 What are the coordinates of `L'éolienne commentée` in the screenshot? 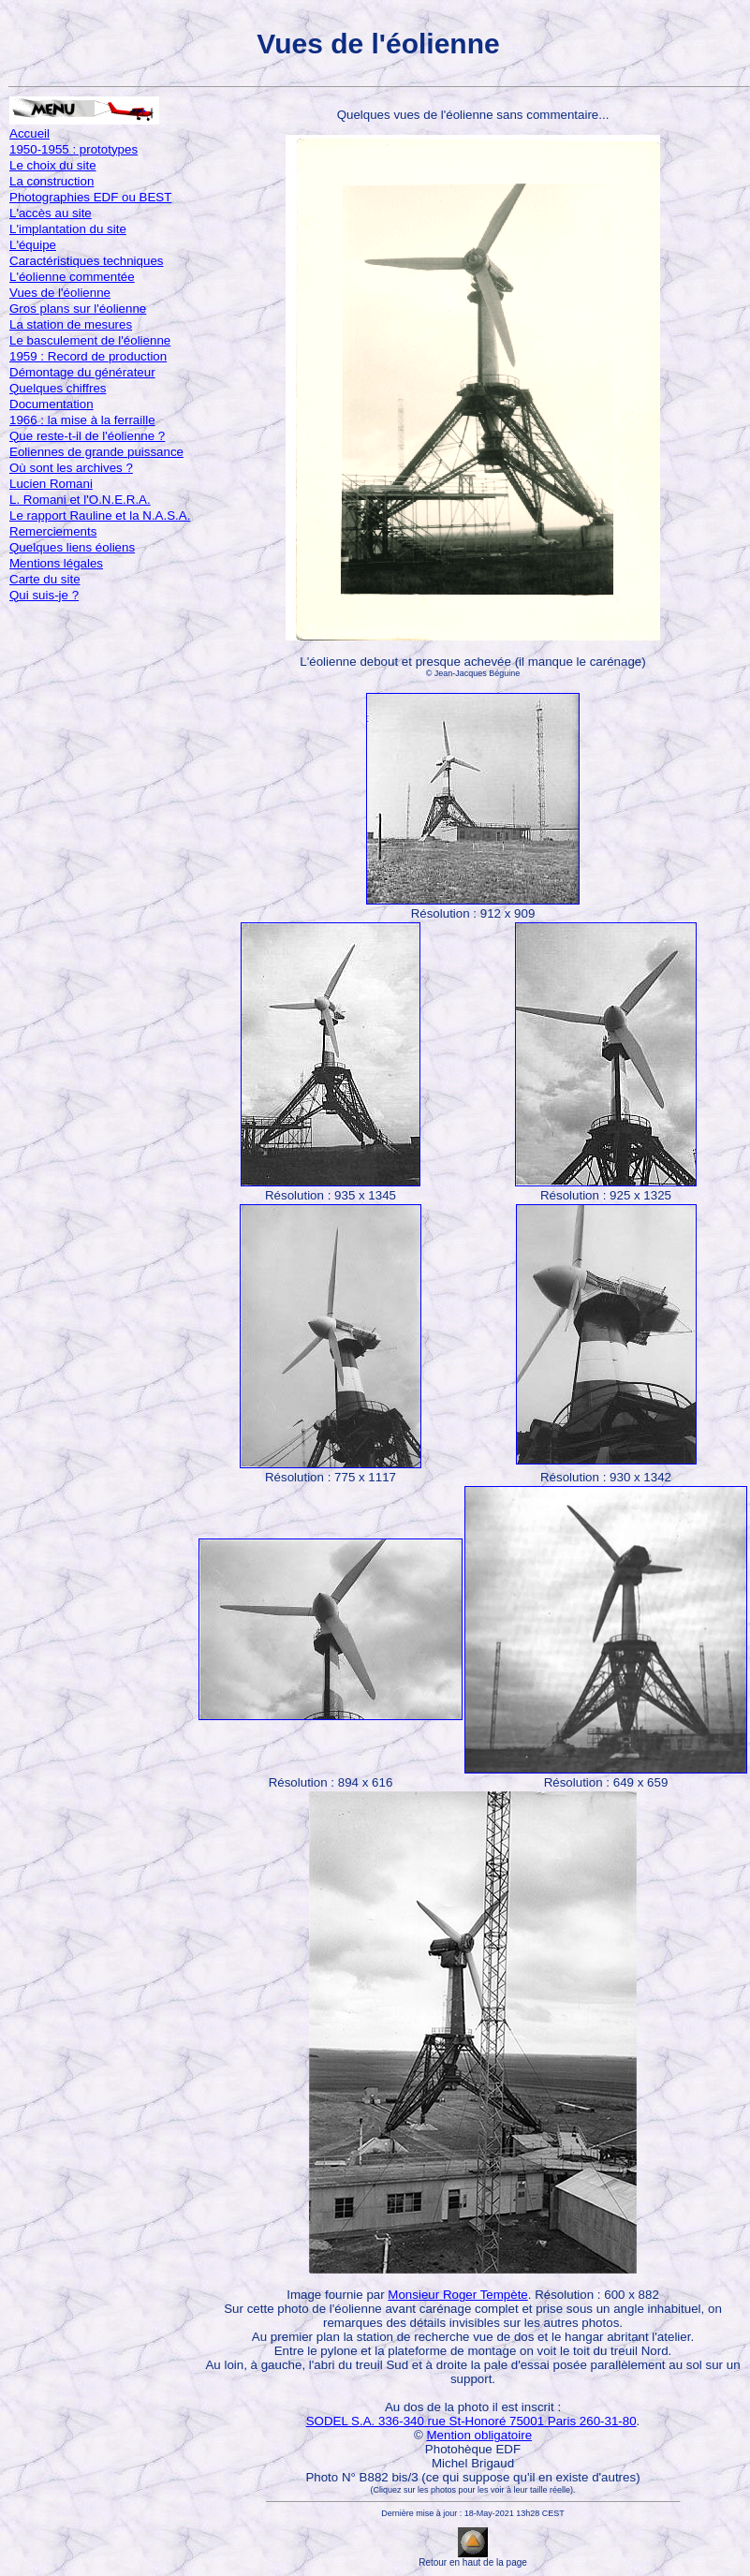 It's located at (72, 277).